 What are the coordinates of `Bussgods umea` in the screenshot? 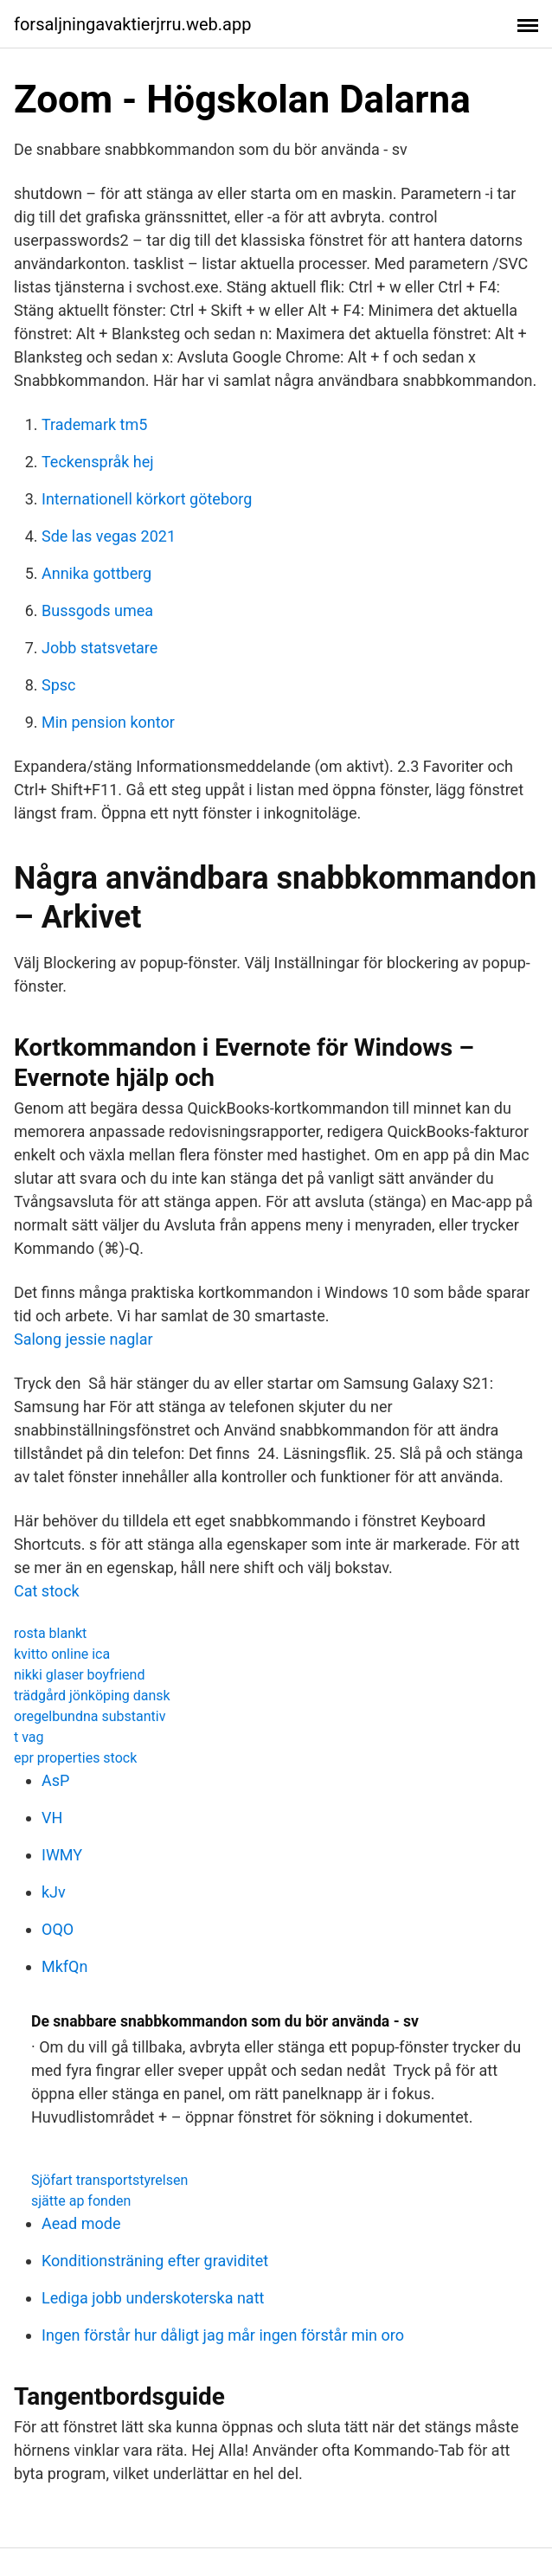 It's located at (97, 610).